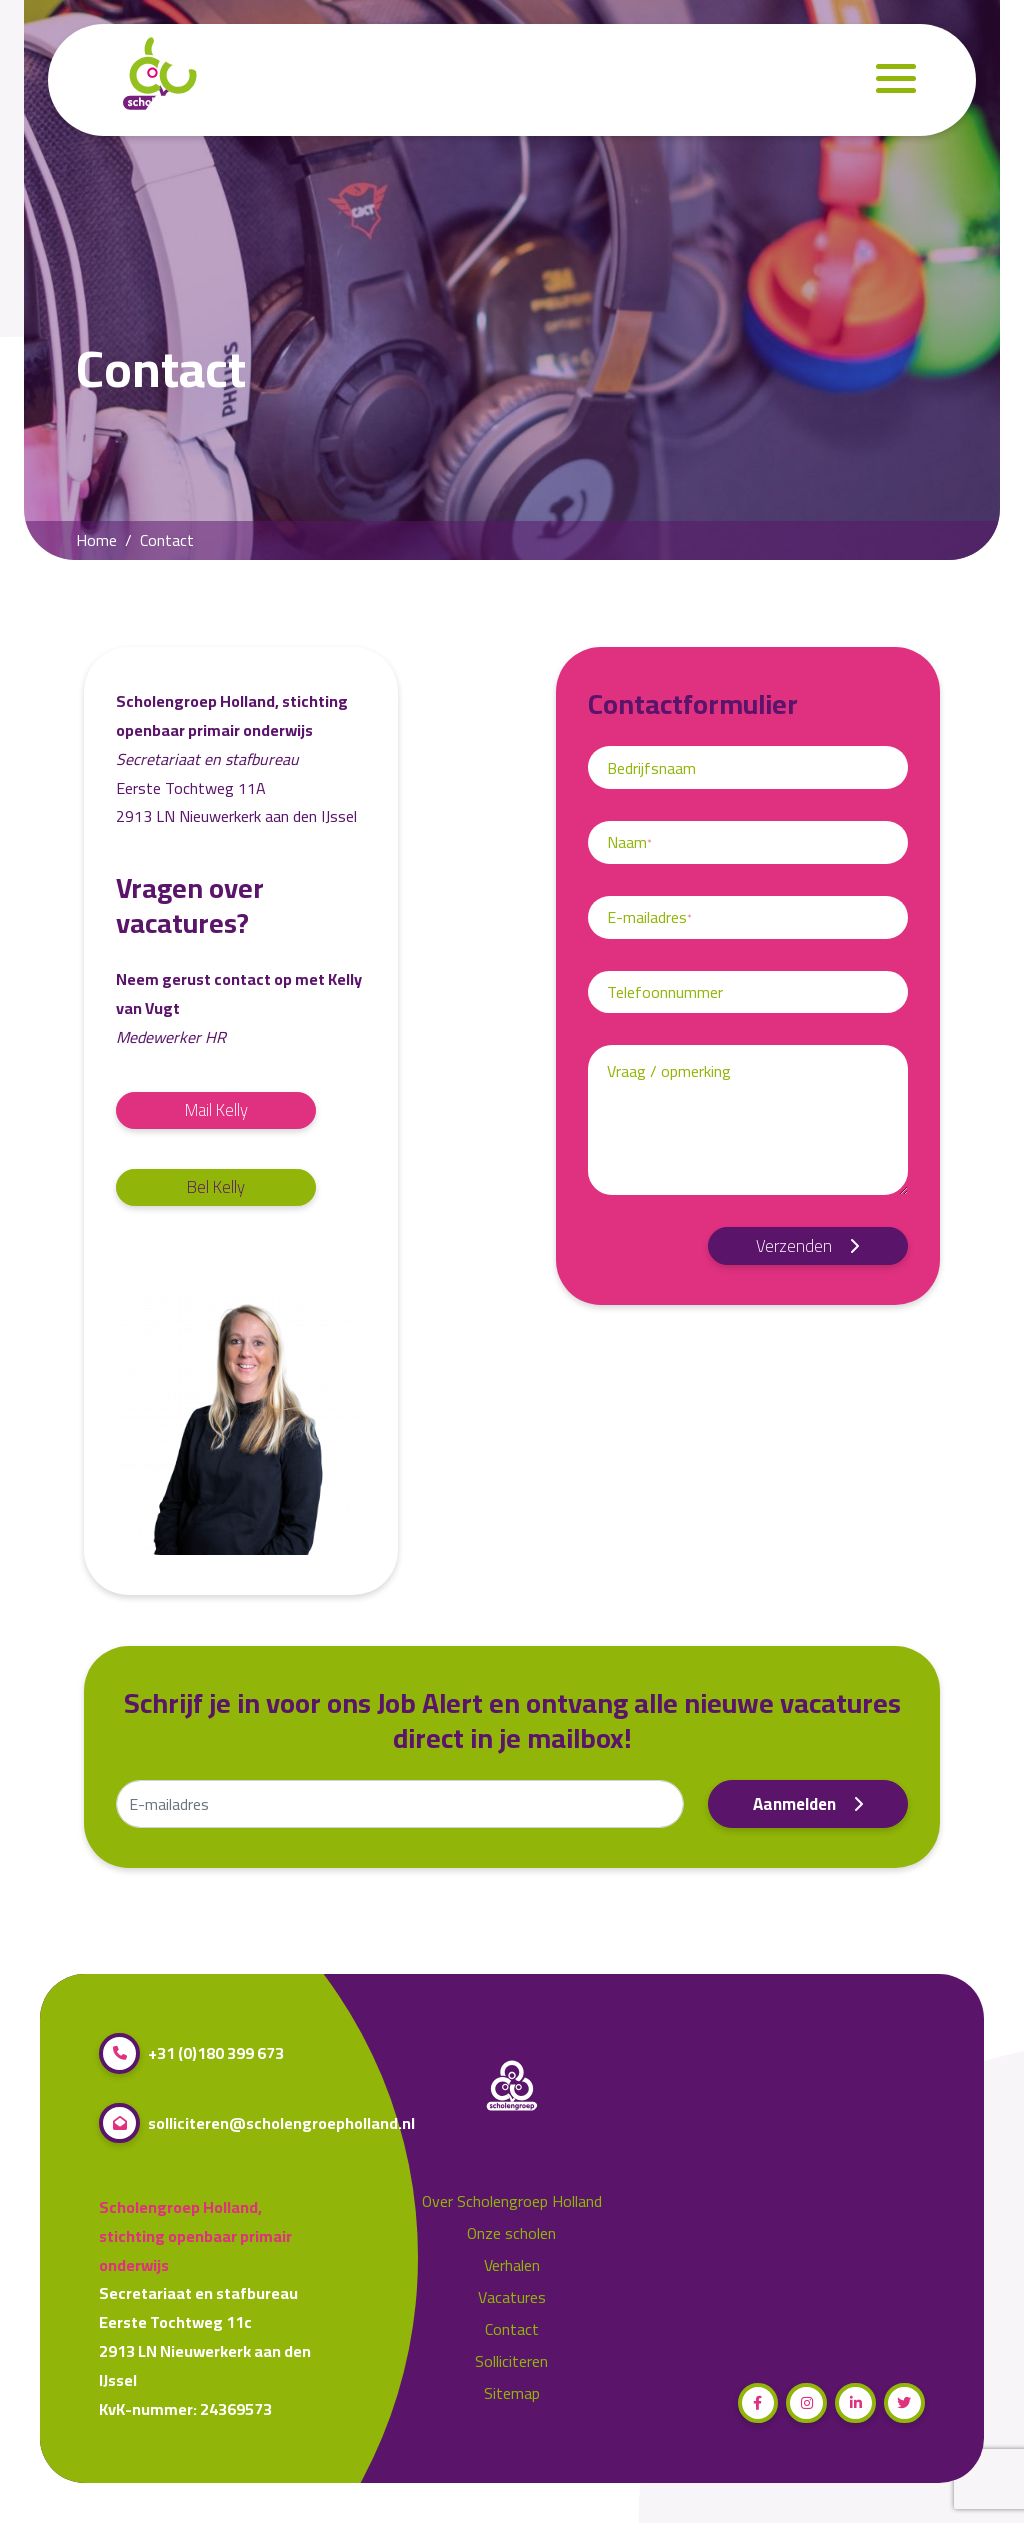  What do you see at coordinates (512, 2265) in the screenshot?
I see `Verhalen` at bounding box center [512, 2265].